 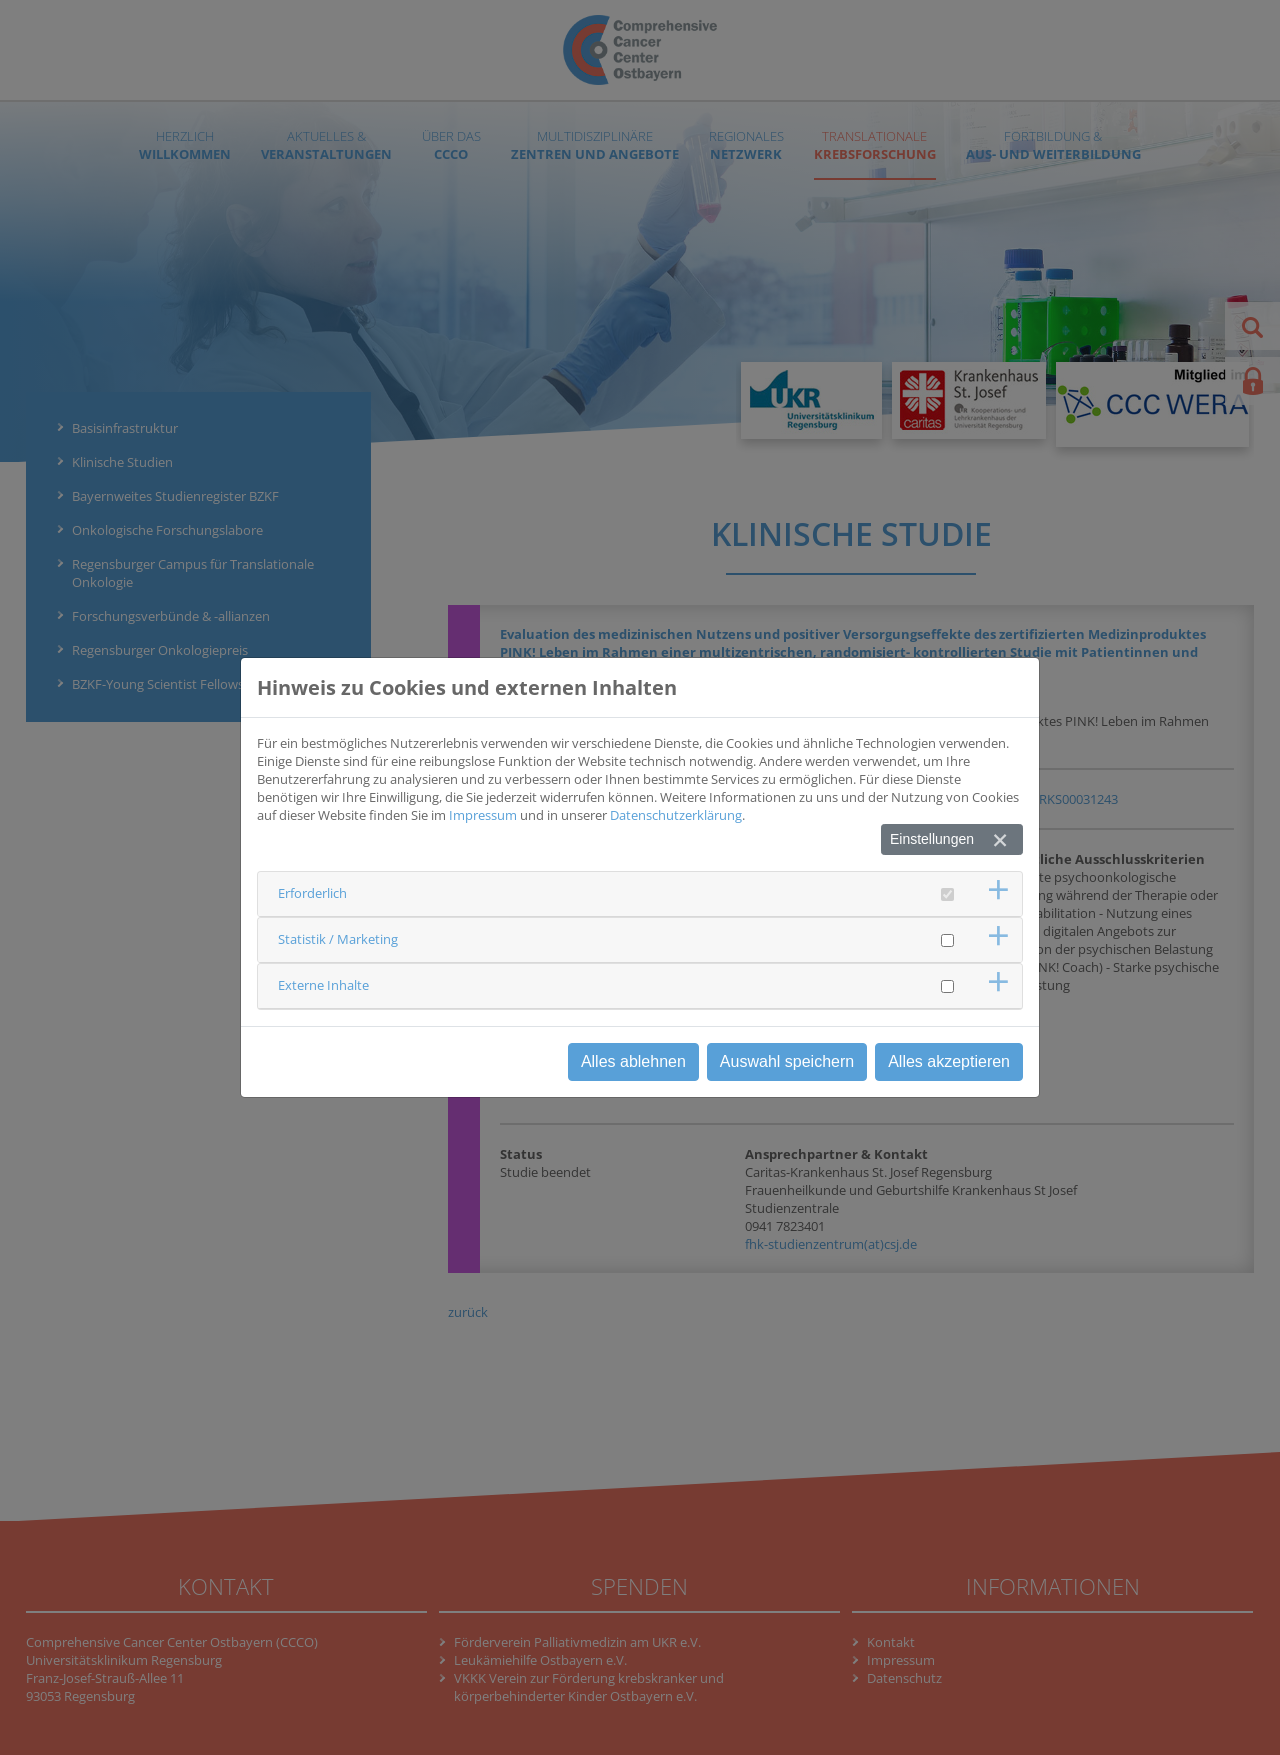 I want to click on Impressum, so click(x=483, y=815).